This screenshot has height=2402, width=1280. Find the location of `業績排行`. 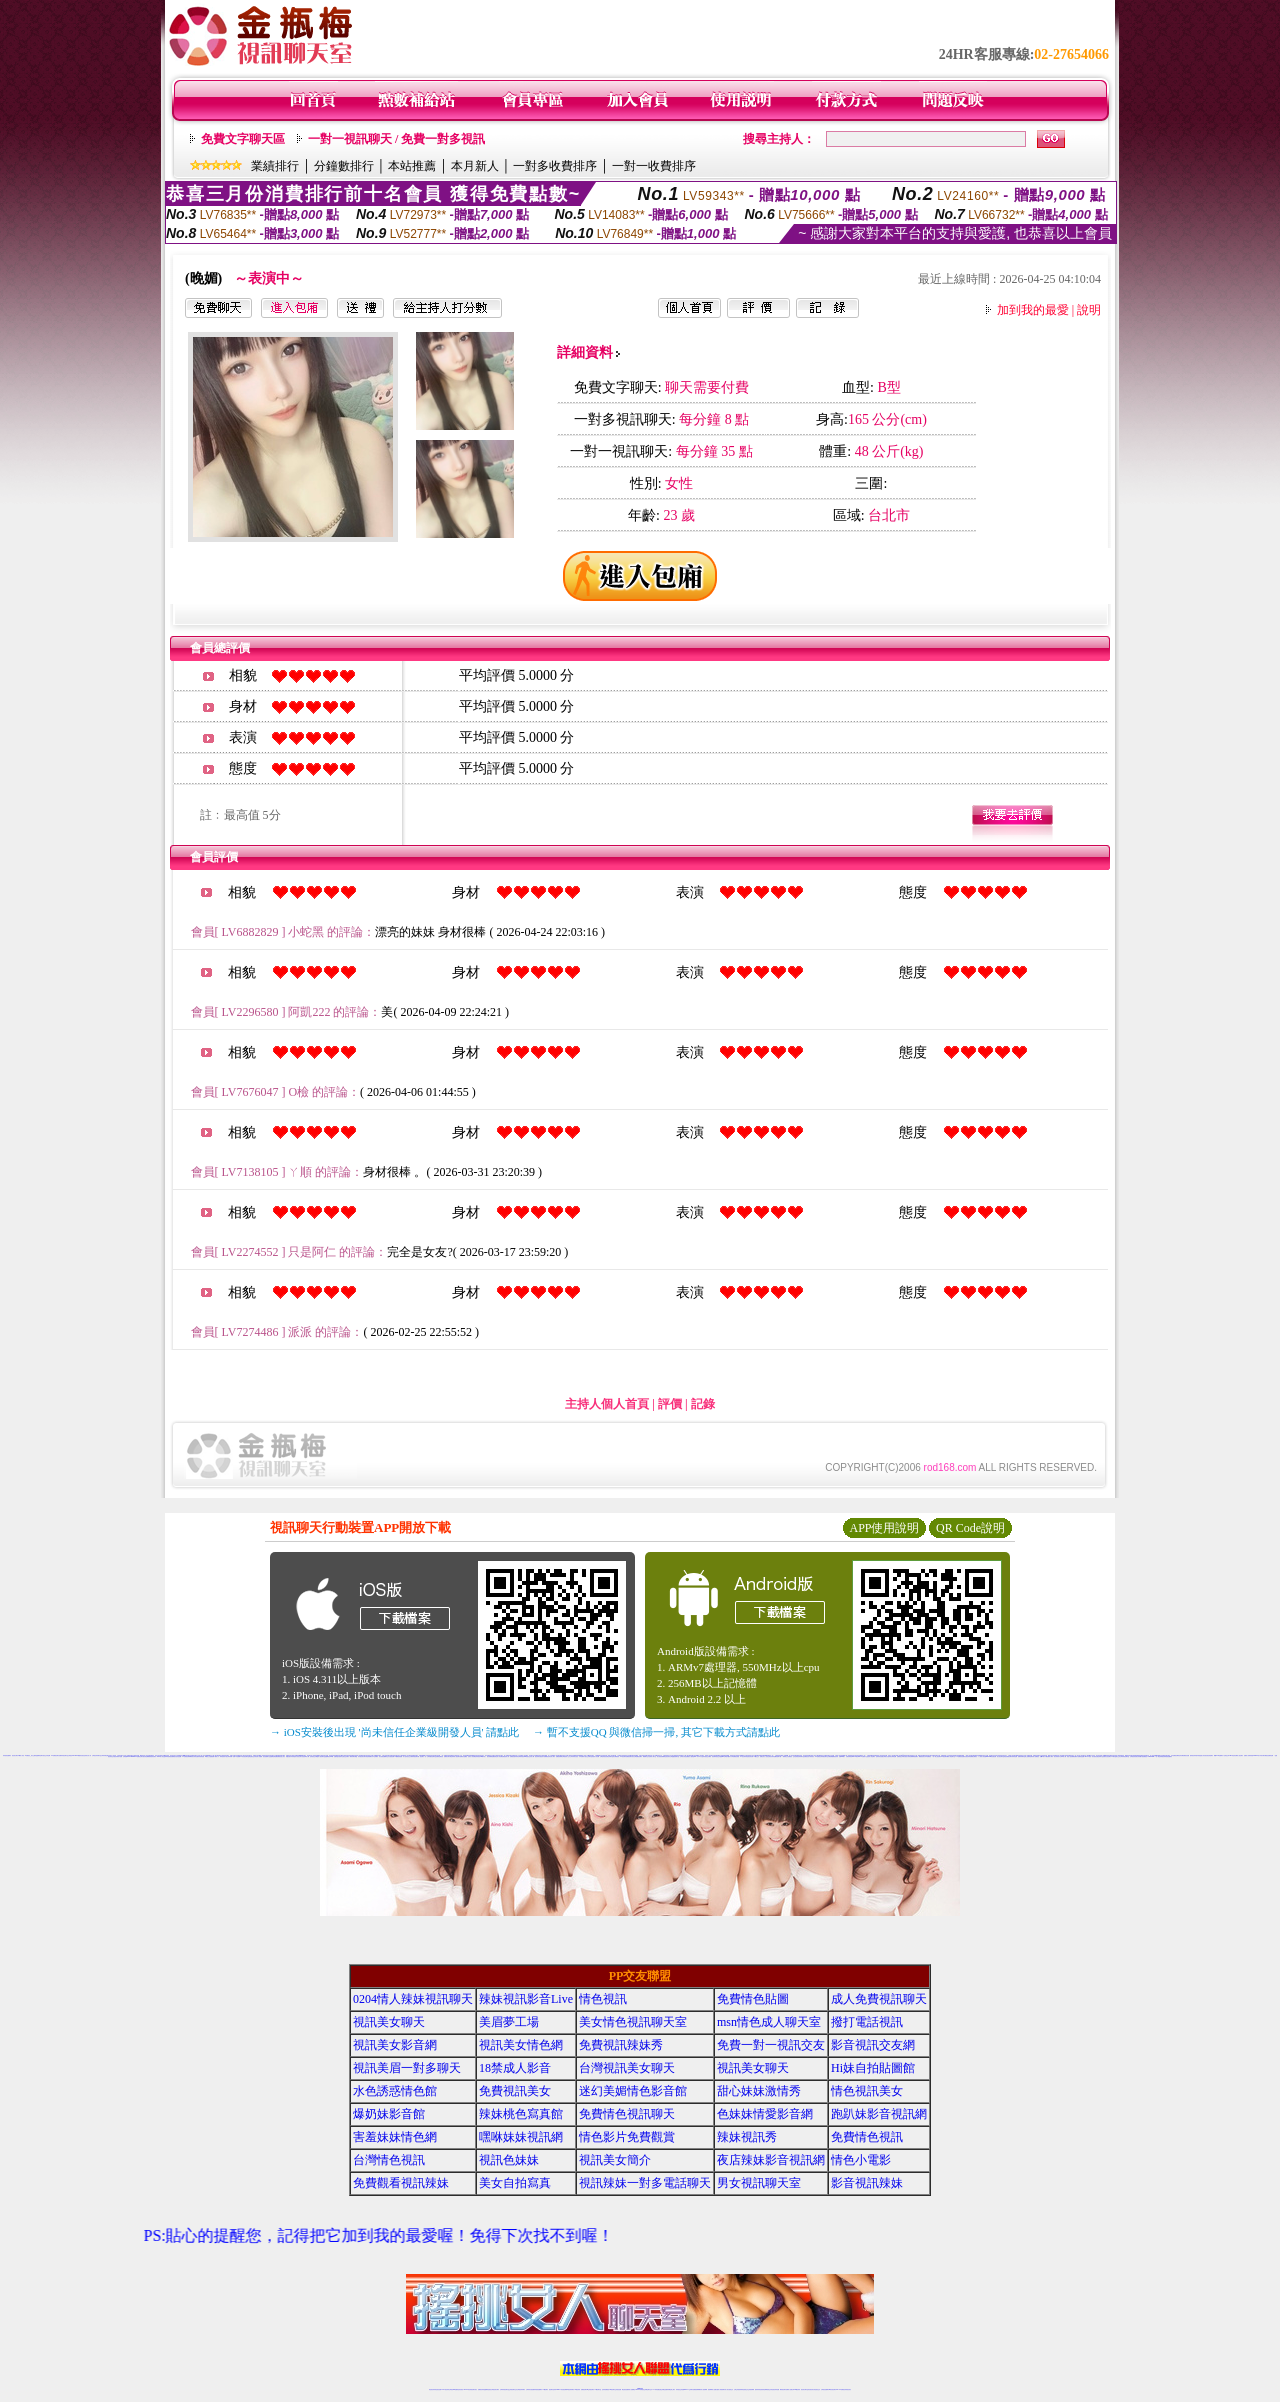

業績排行 is located at coordinates (275, 166).